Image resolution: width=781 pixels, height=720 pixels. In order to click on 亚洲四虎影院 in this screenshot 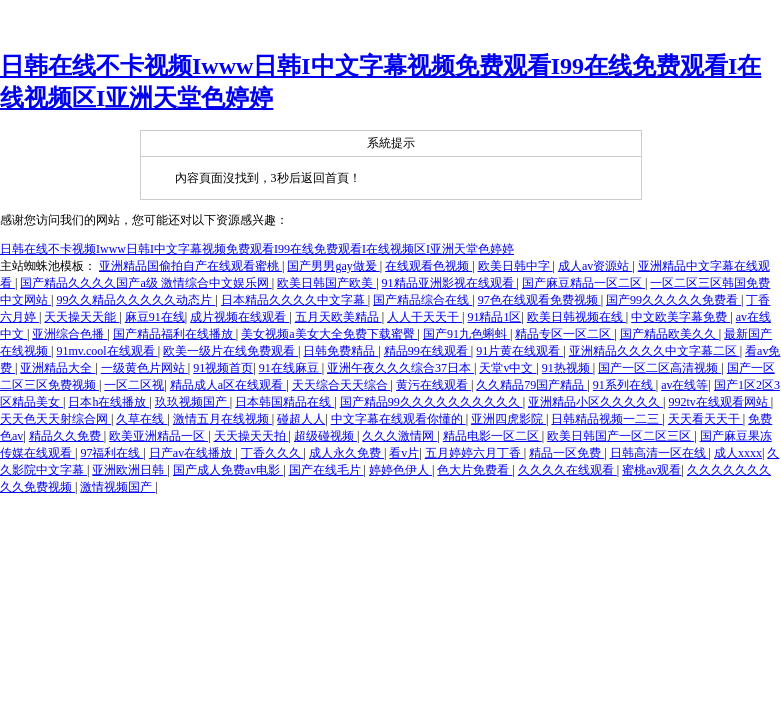, I will do `click(508, 419)`.